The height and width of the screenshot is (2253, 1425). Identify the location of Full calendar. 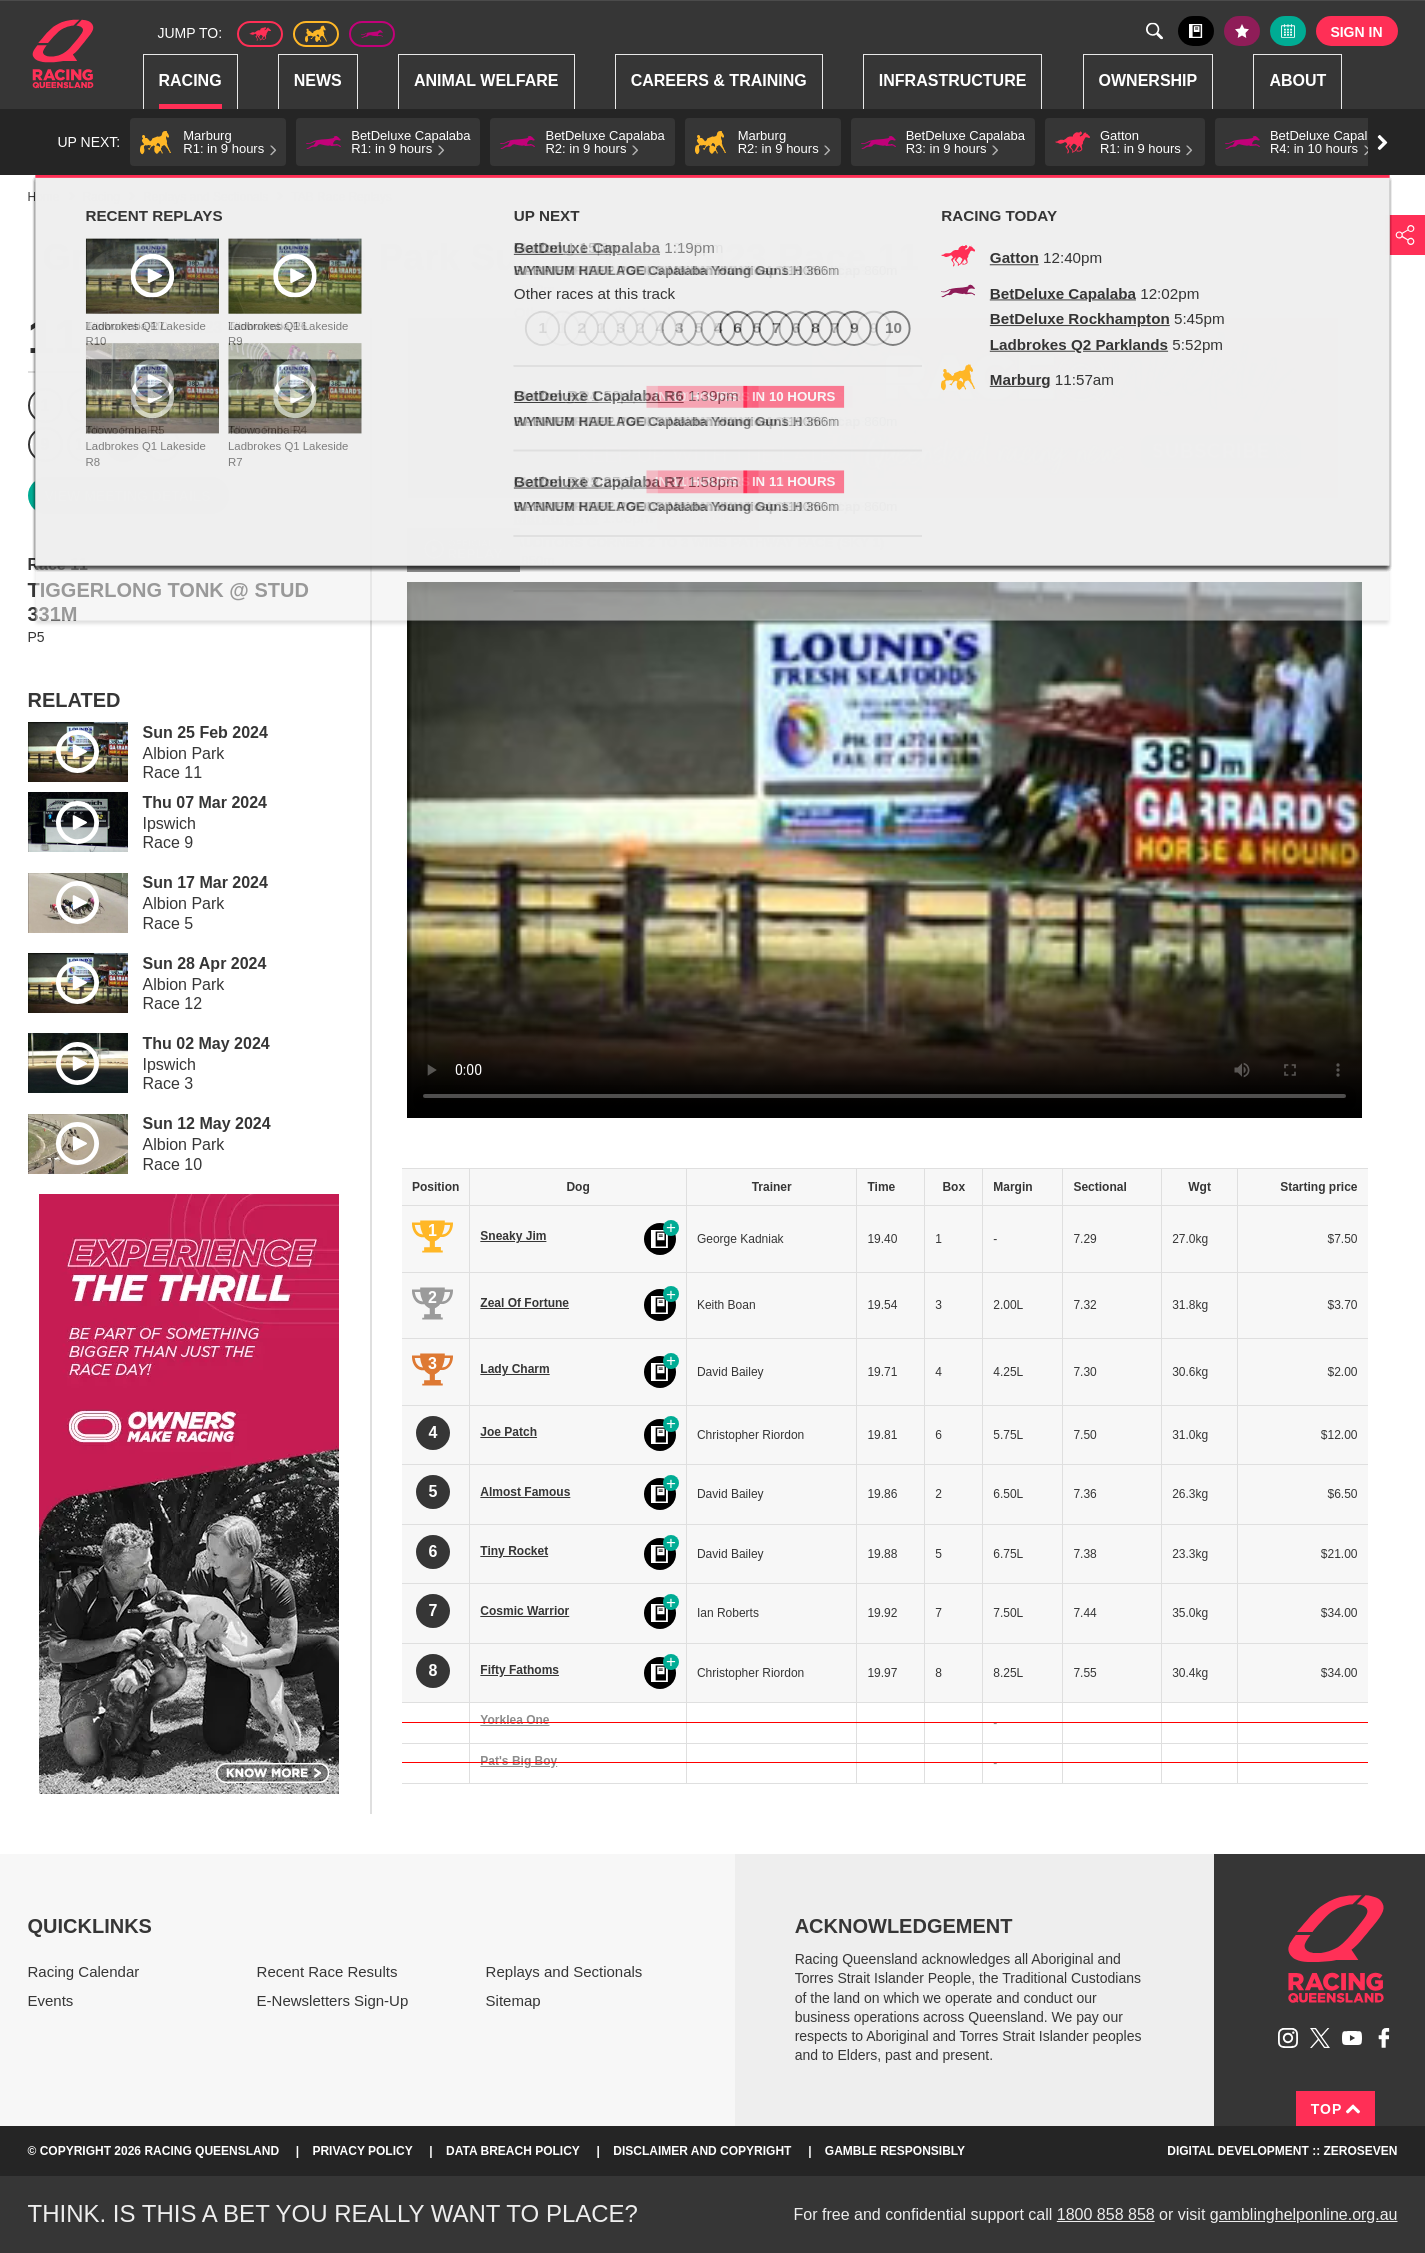
(1288, 31).